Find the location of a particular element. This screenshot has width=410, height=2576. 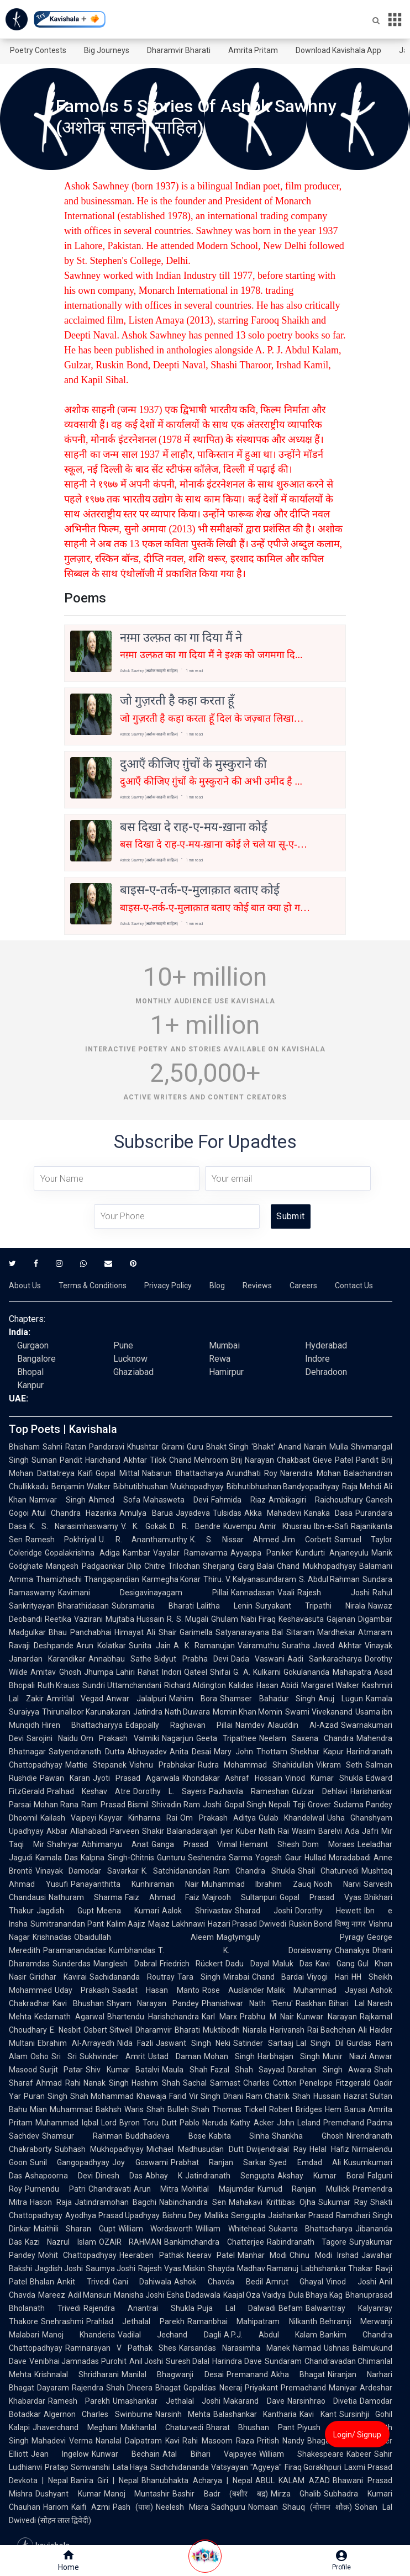

Kaajal Oza Vaidya is located at coordinates (254, 2295).